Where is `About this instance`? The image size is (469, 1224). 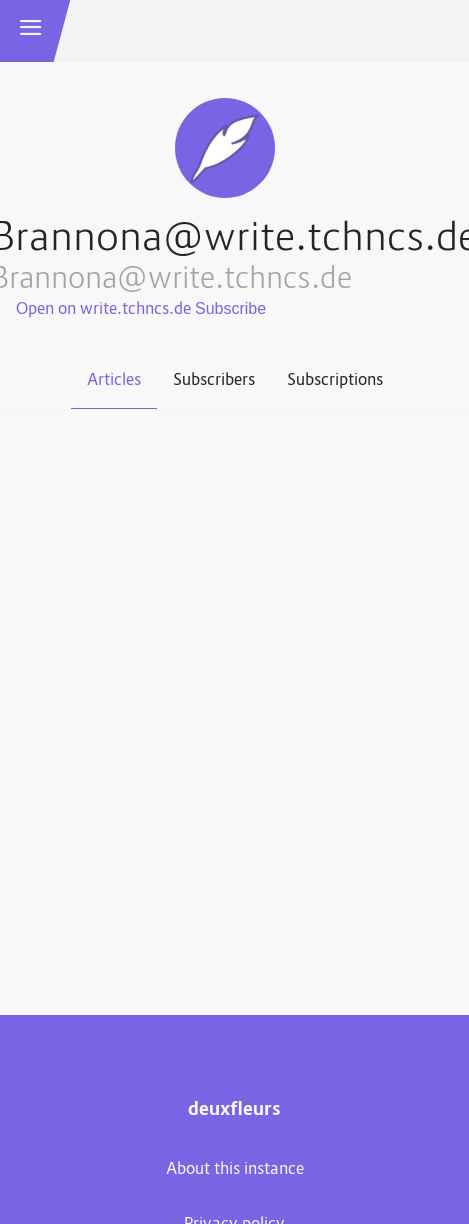
About this instance is located at coordinates (235, 1170).